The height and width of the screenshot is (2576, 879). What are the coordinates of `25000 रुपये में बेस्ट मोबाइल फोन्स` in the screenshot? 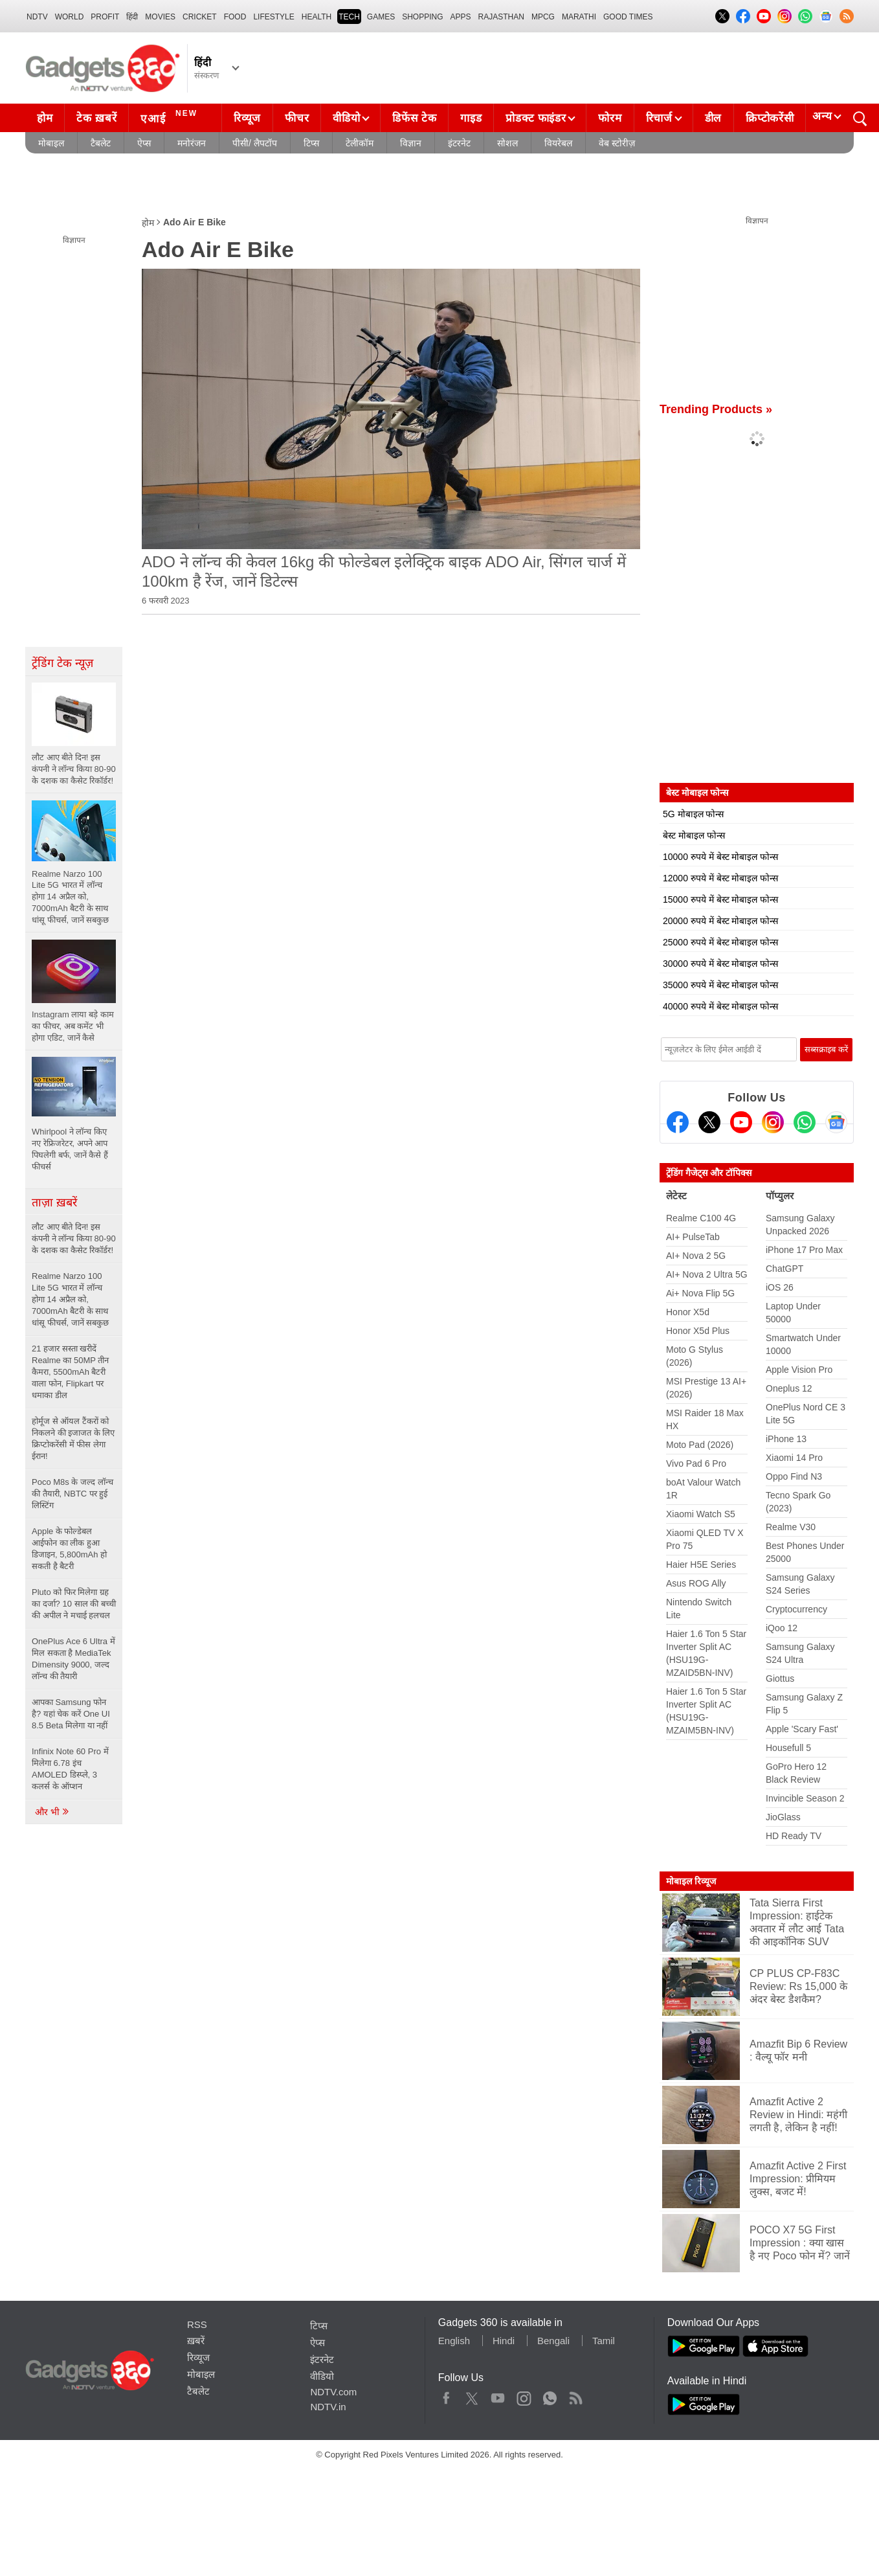 It's located at (720, 942).